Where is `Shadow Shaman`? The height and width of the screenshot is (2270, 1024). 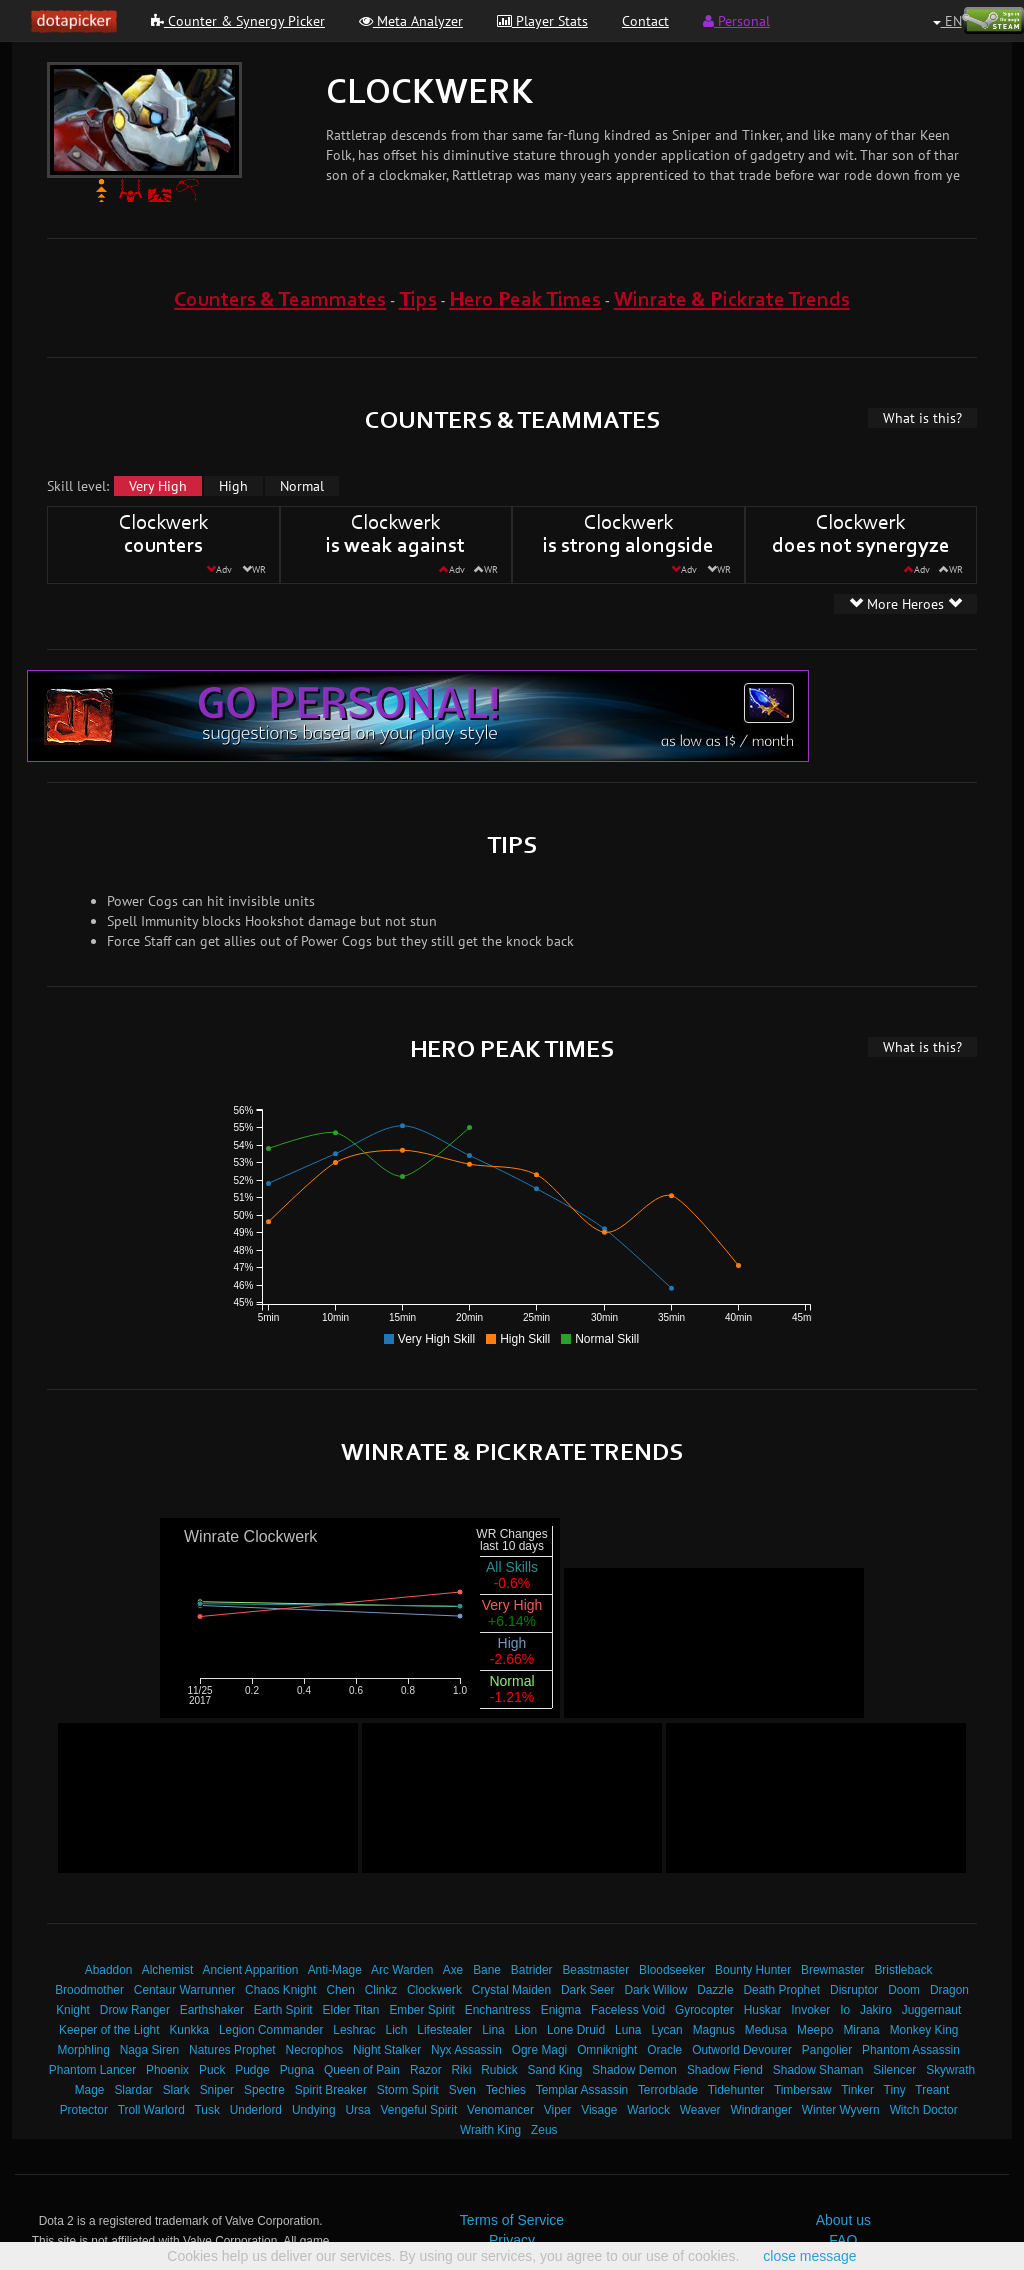 Shadow Shaman is located at coordinates (818, 2070).